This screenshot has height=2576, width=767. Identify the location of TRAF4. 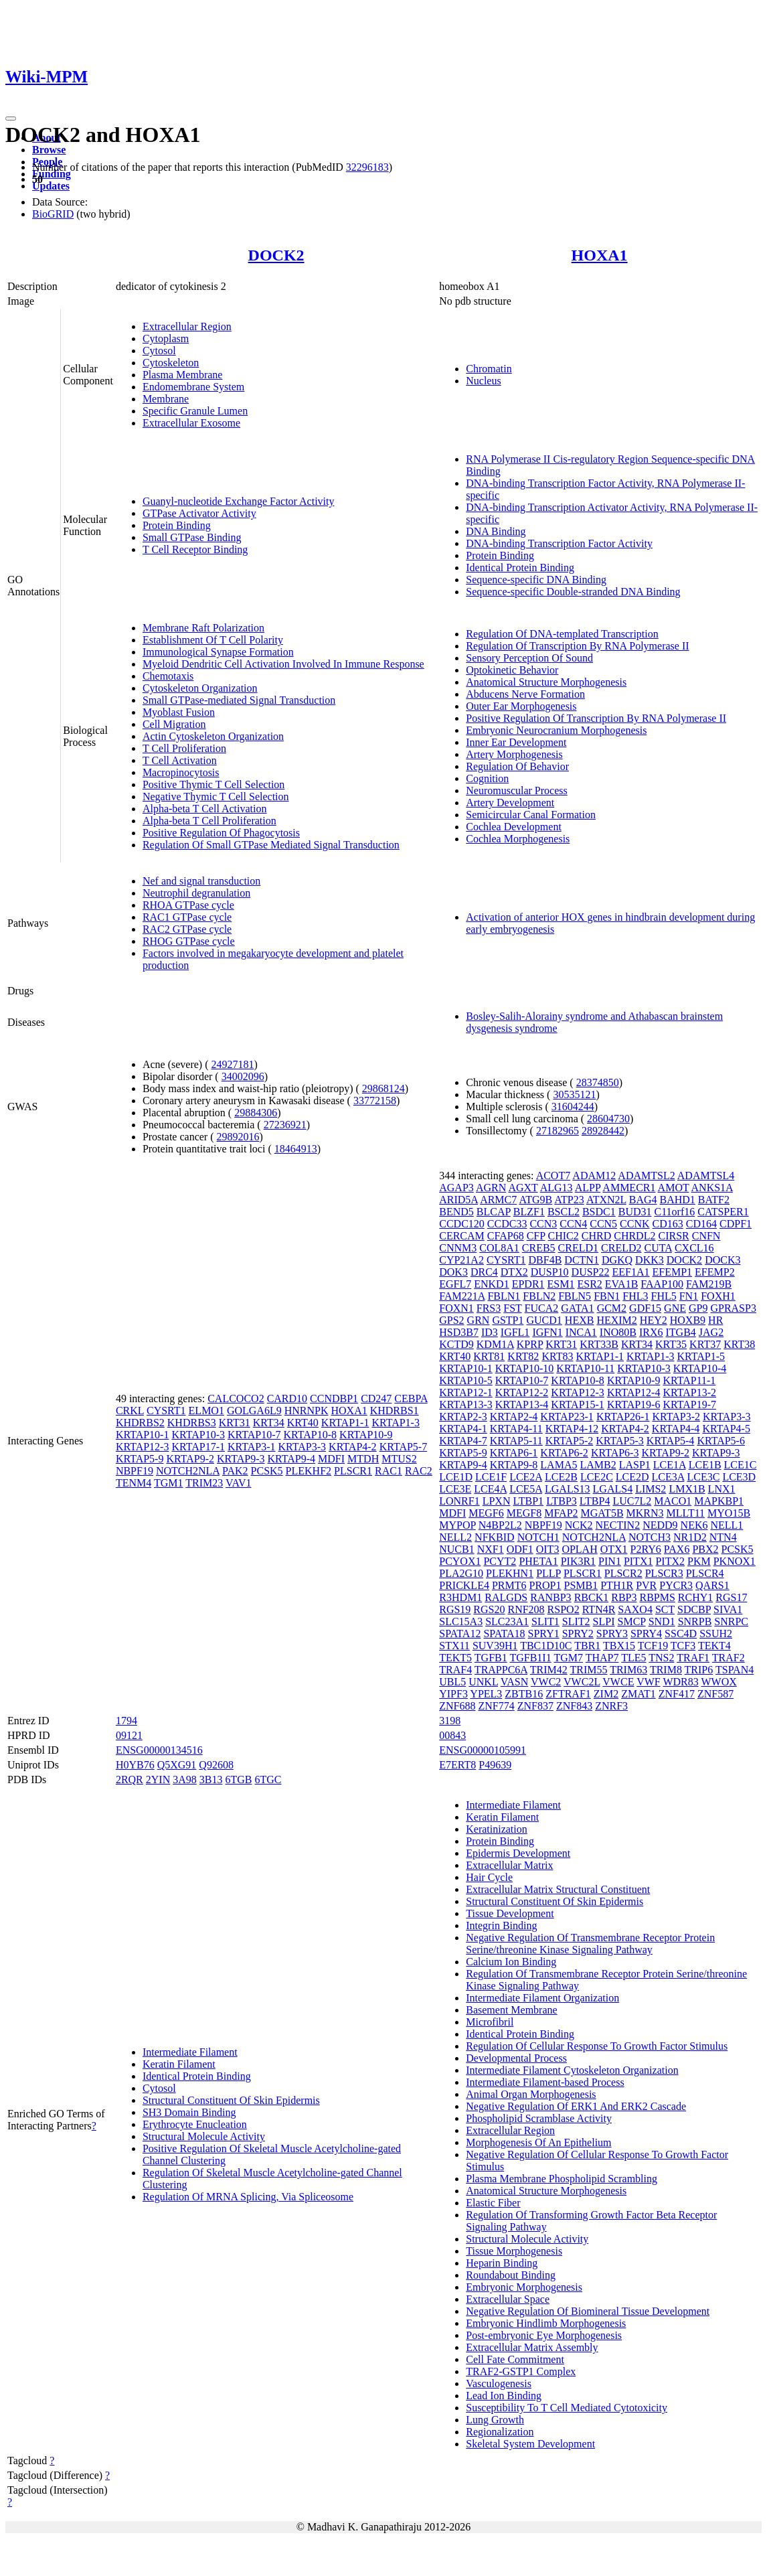
(455, 1669).